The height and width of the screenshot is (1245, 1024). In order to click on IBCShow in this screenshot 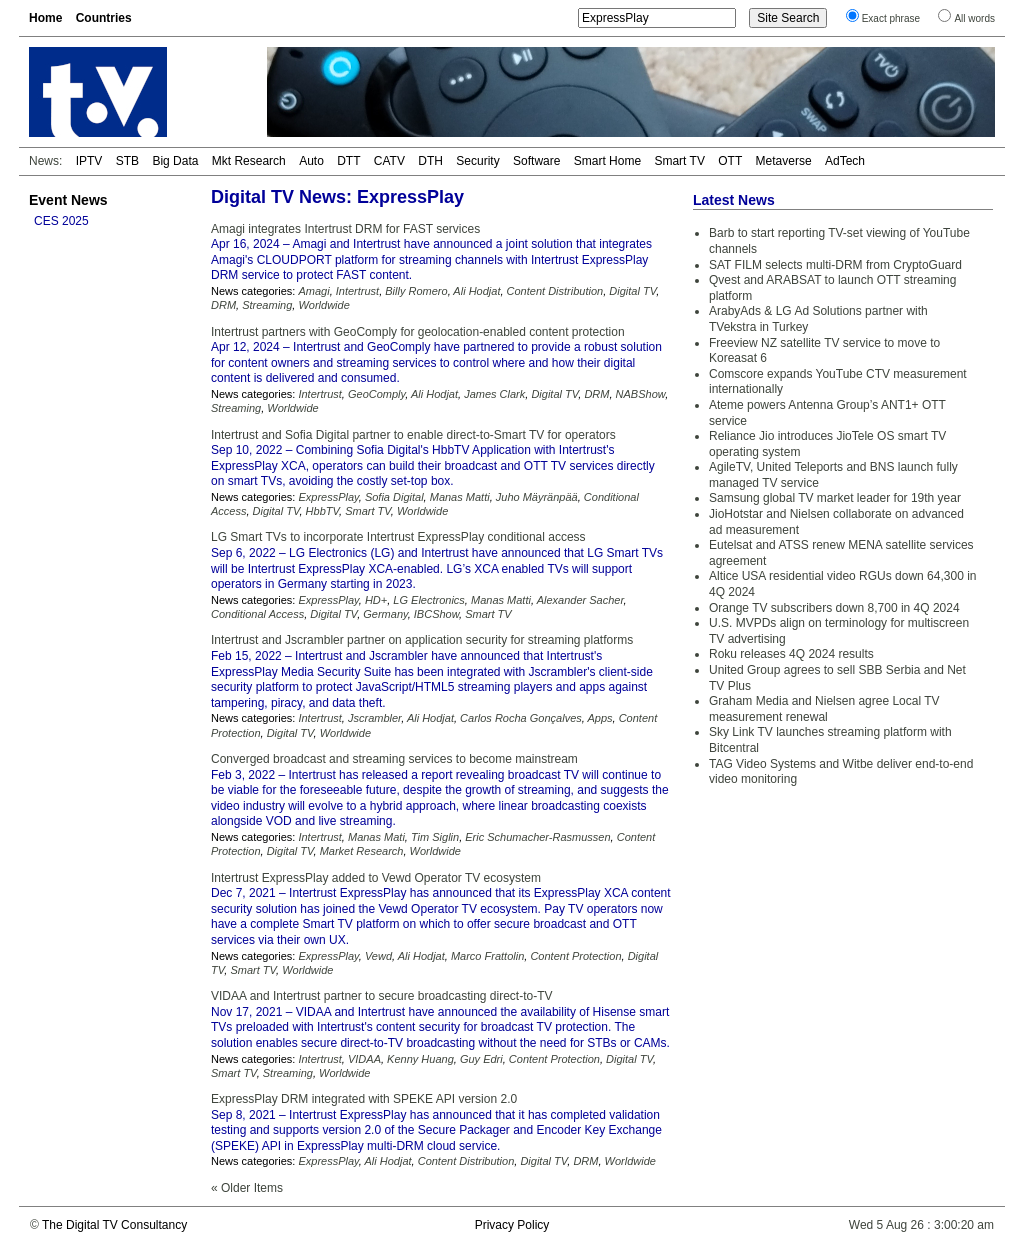, I will do `click(436, 614)`.